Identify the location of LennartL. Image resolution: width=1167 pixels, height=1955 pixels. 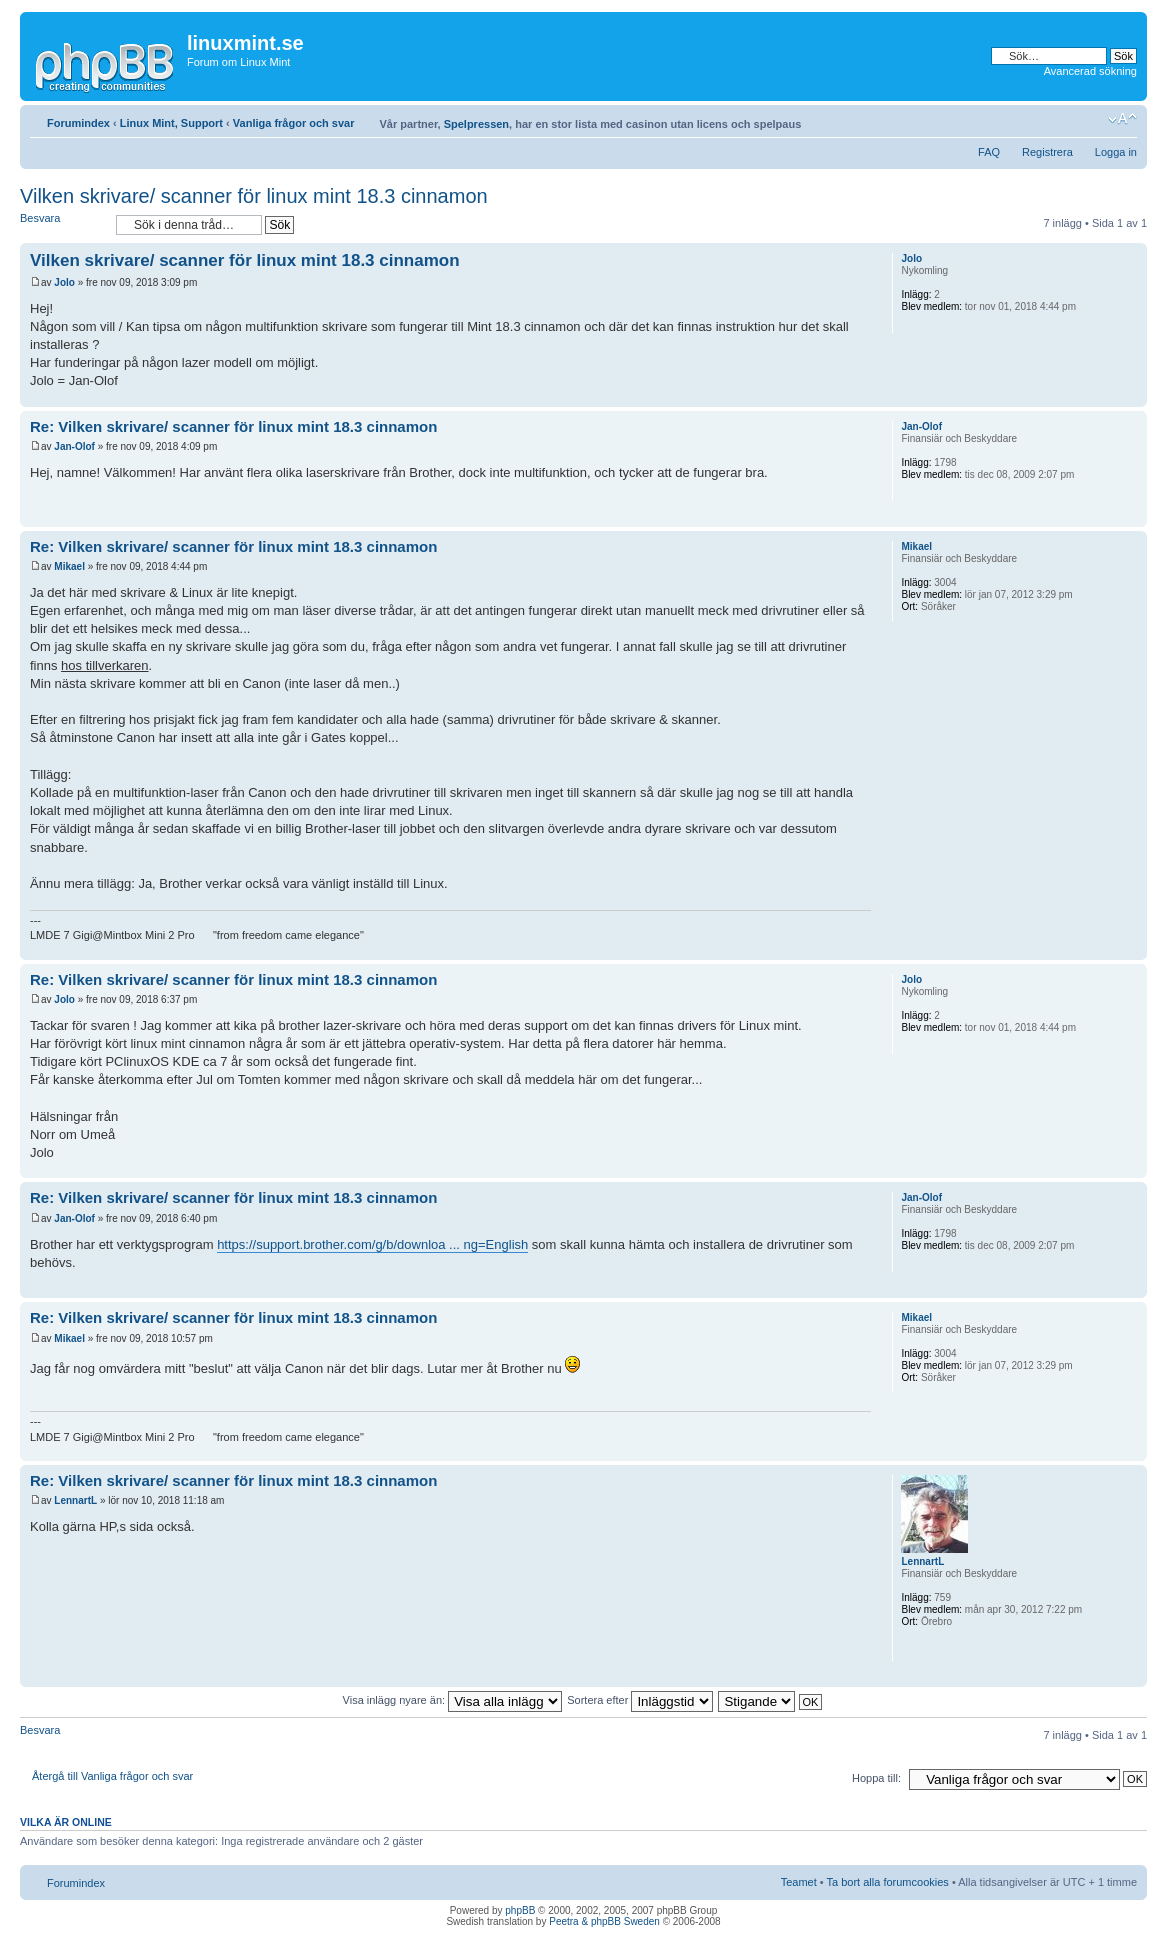
(75, 1500).